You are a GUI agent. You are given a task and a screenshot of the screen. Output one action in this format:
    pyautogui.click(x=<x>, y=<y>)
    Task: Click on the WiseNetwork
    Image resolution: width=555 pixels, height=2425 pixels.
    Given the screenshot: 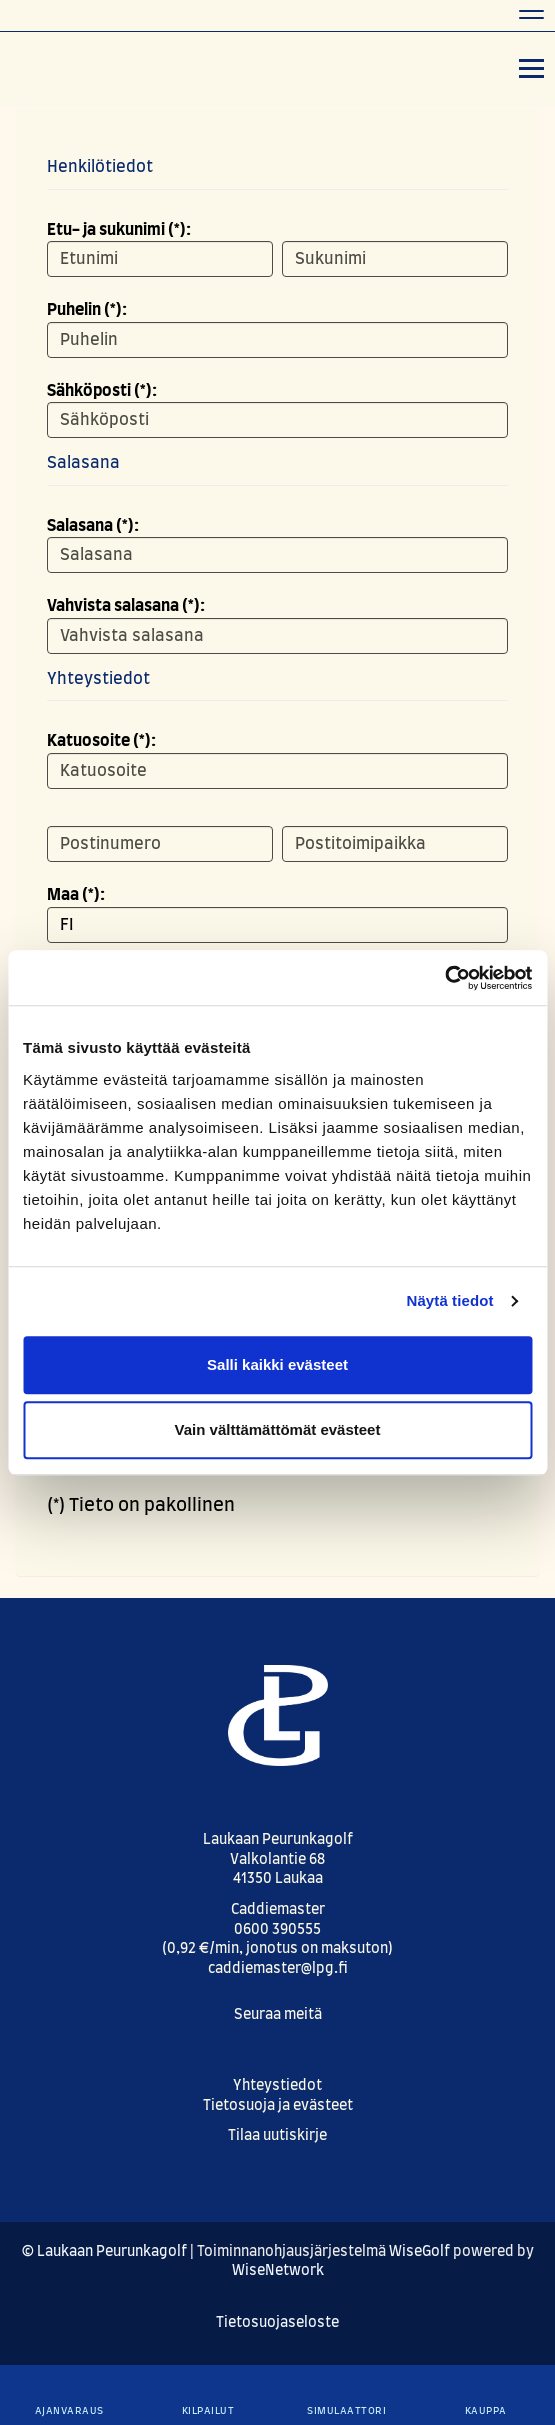 What is the action you would take?
    pyautogui.click(x=278, y=2271)
    